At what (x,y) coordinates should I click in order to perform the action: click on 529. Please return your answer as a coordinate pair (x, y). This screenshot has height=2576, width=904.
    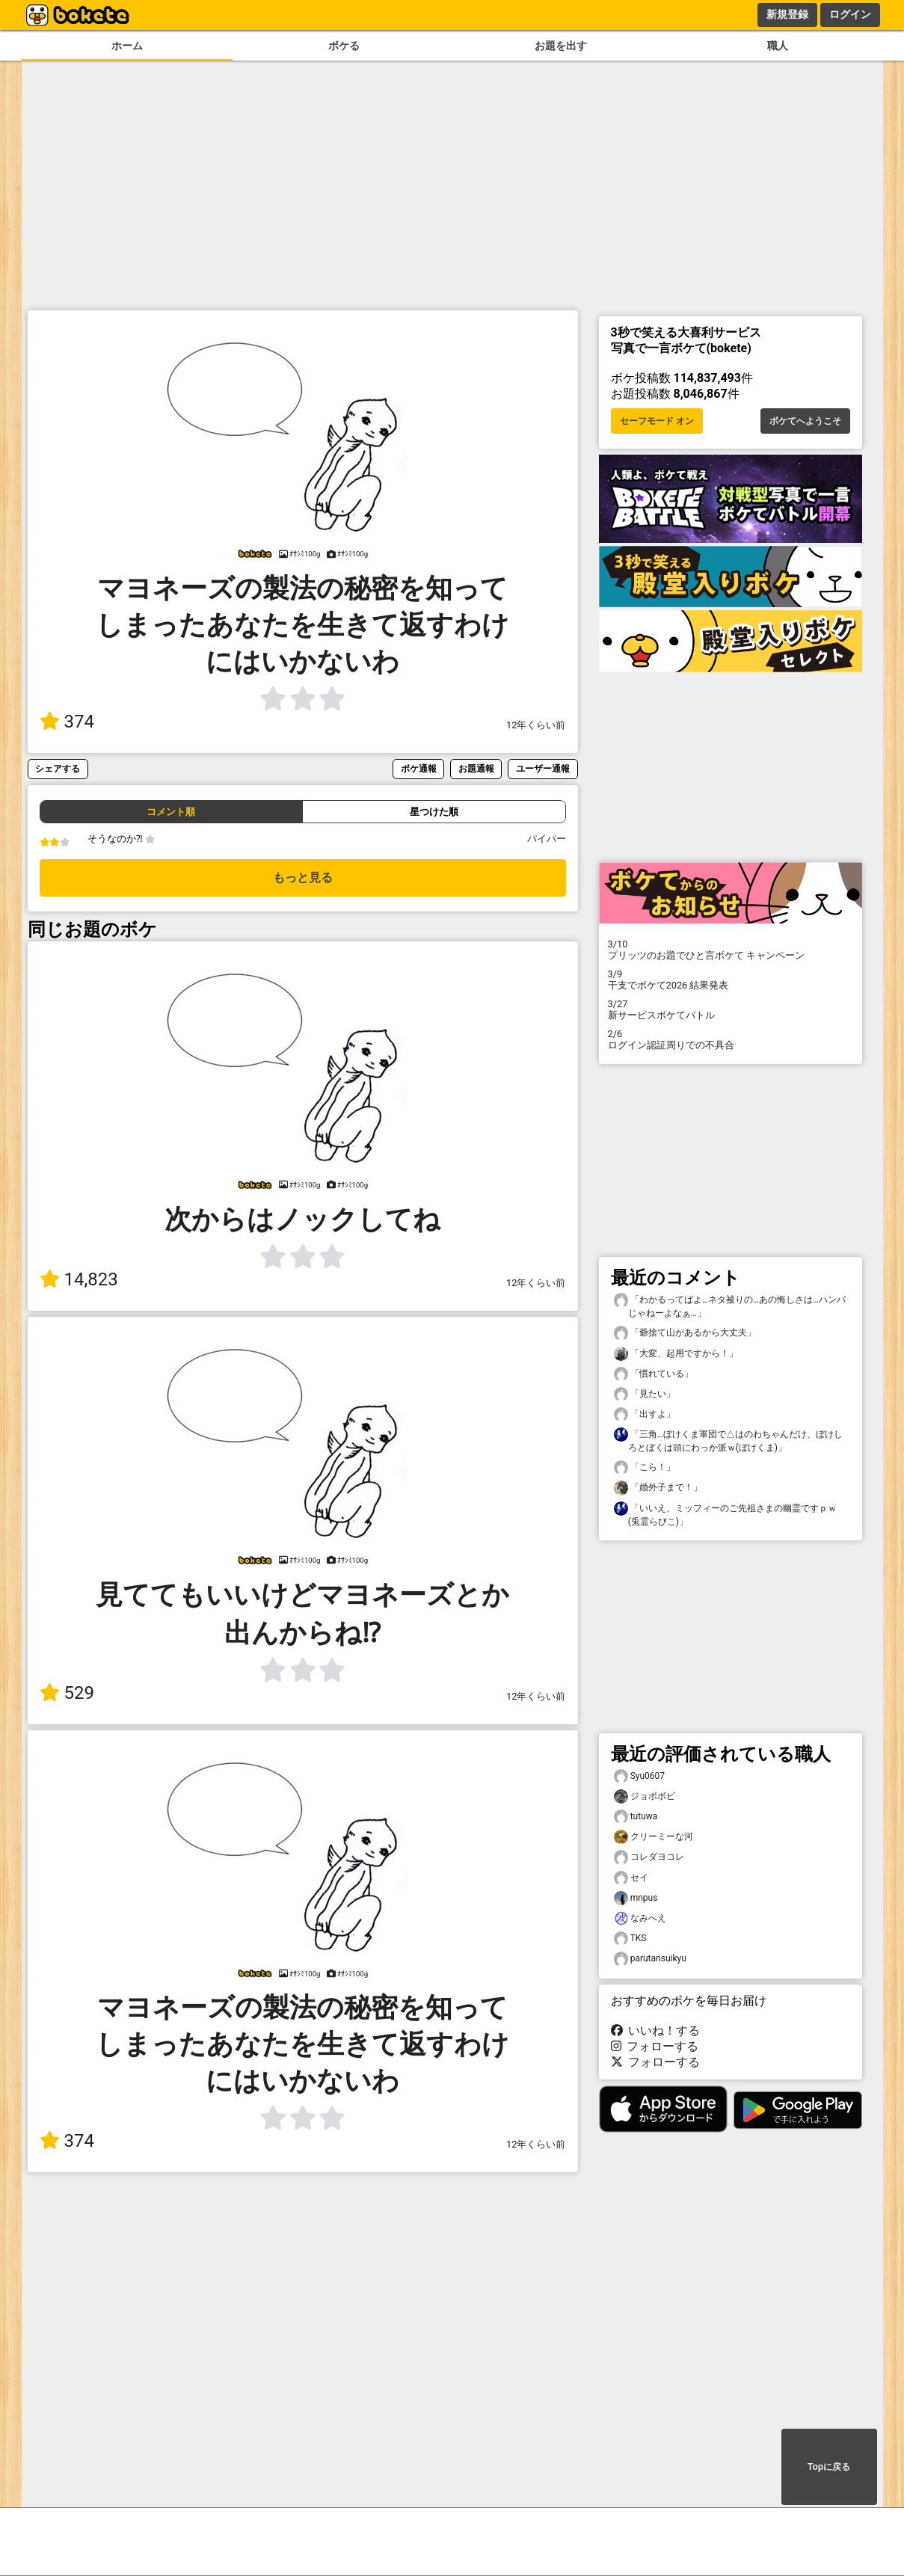
    Looking at the image, I should click on (67, 1692).